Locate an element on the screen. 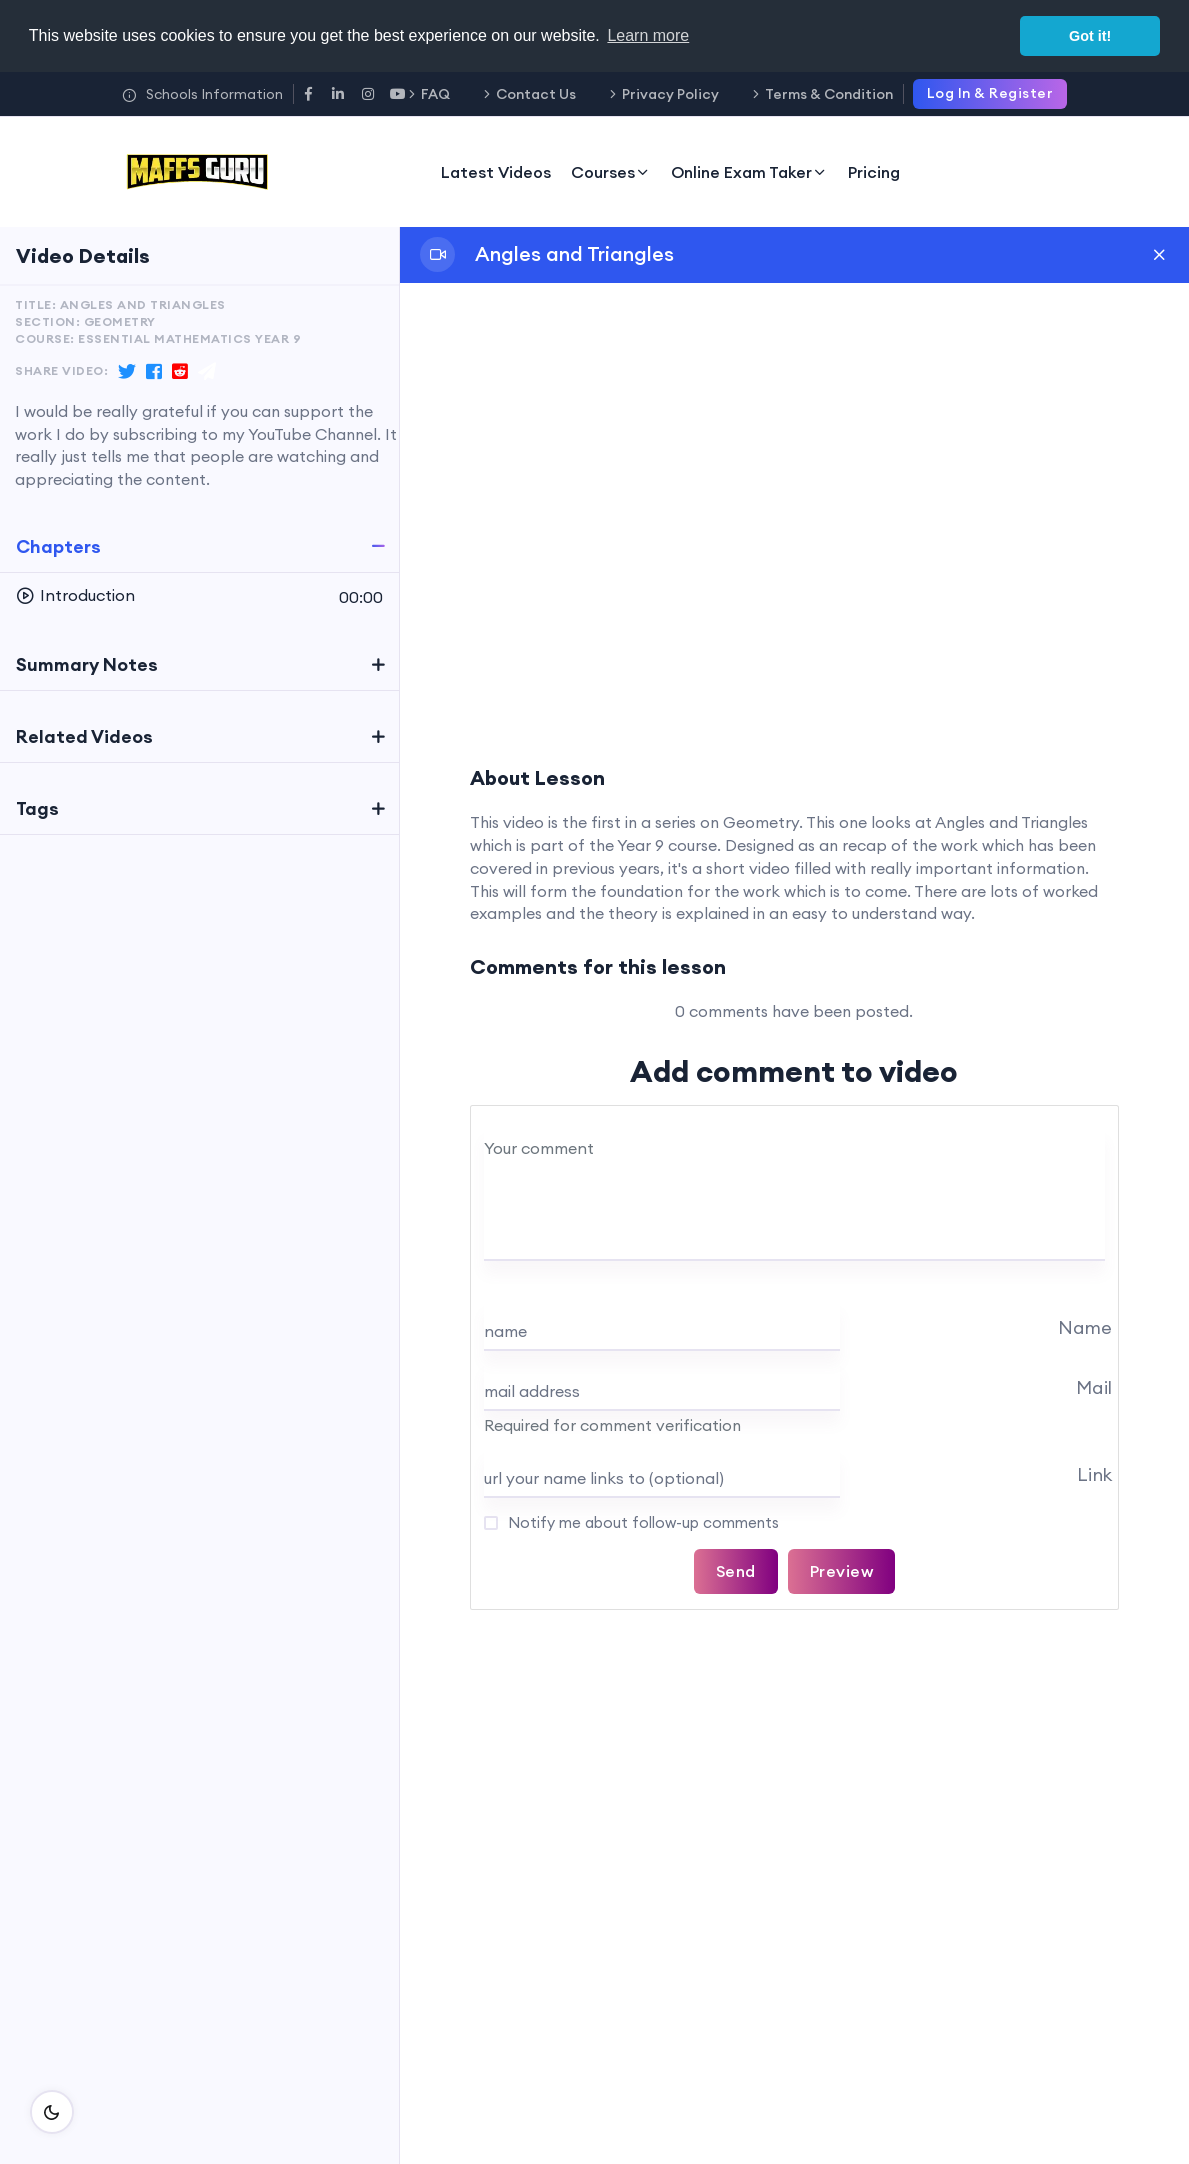 This screenshot has height=2164, width=1189. Chapters is located at coordinates (58, 546).